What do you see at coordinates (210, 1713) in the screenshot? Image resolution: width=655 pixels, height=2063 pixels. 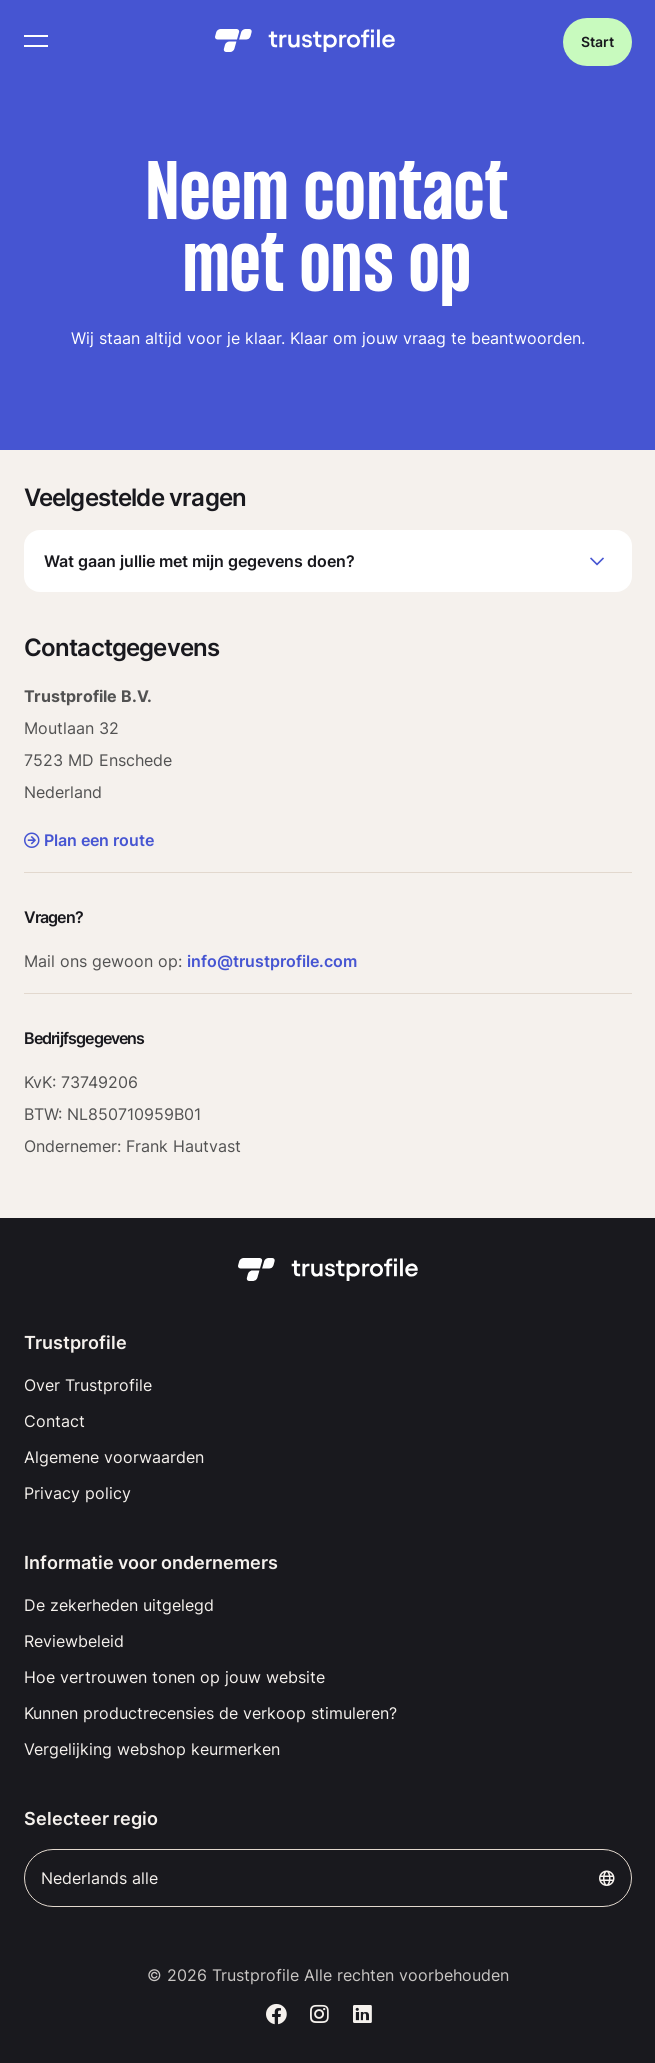 I see `Kunnen productrecensies de verkoop stimuleren?` at bounding box center [210, 1713].